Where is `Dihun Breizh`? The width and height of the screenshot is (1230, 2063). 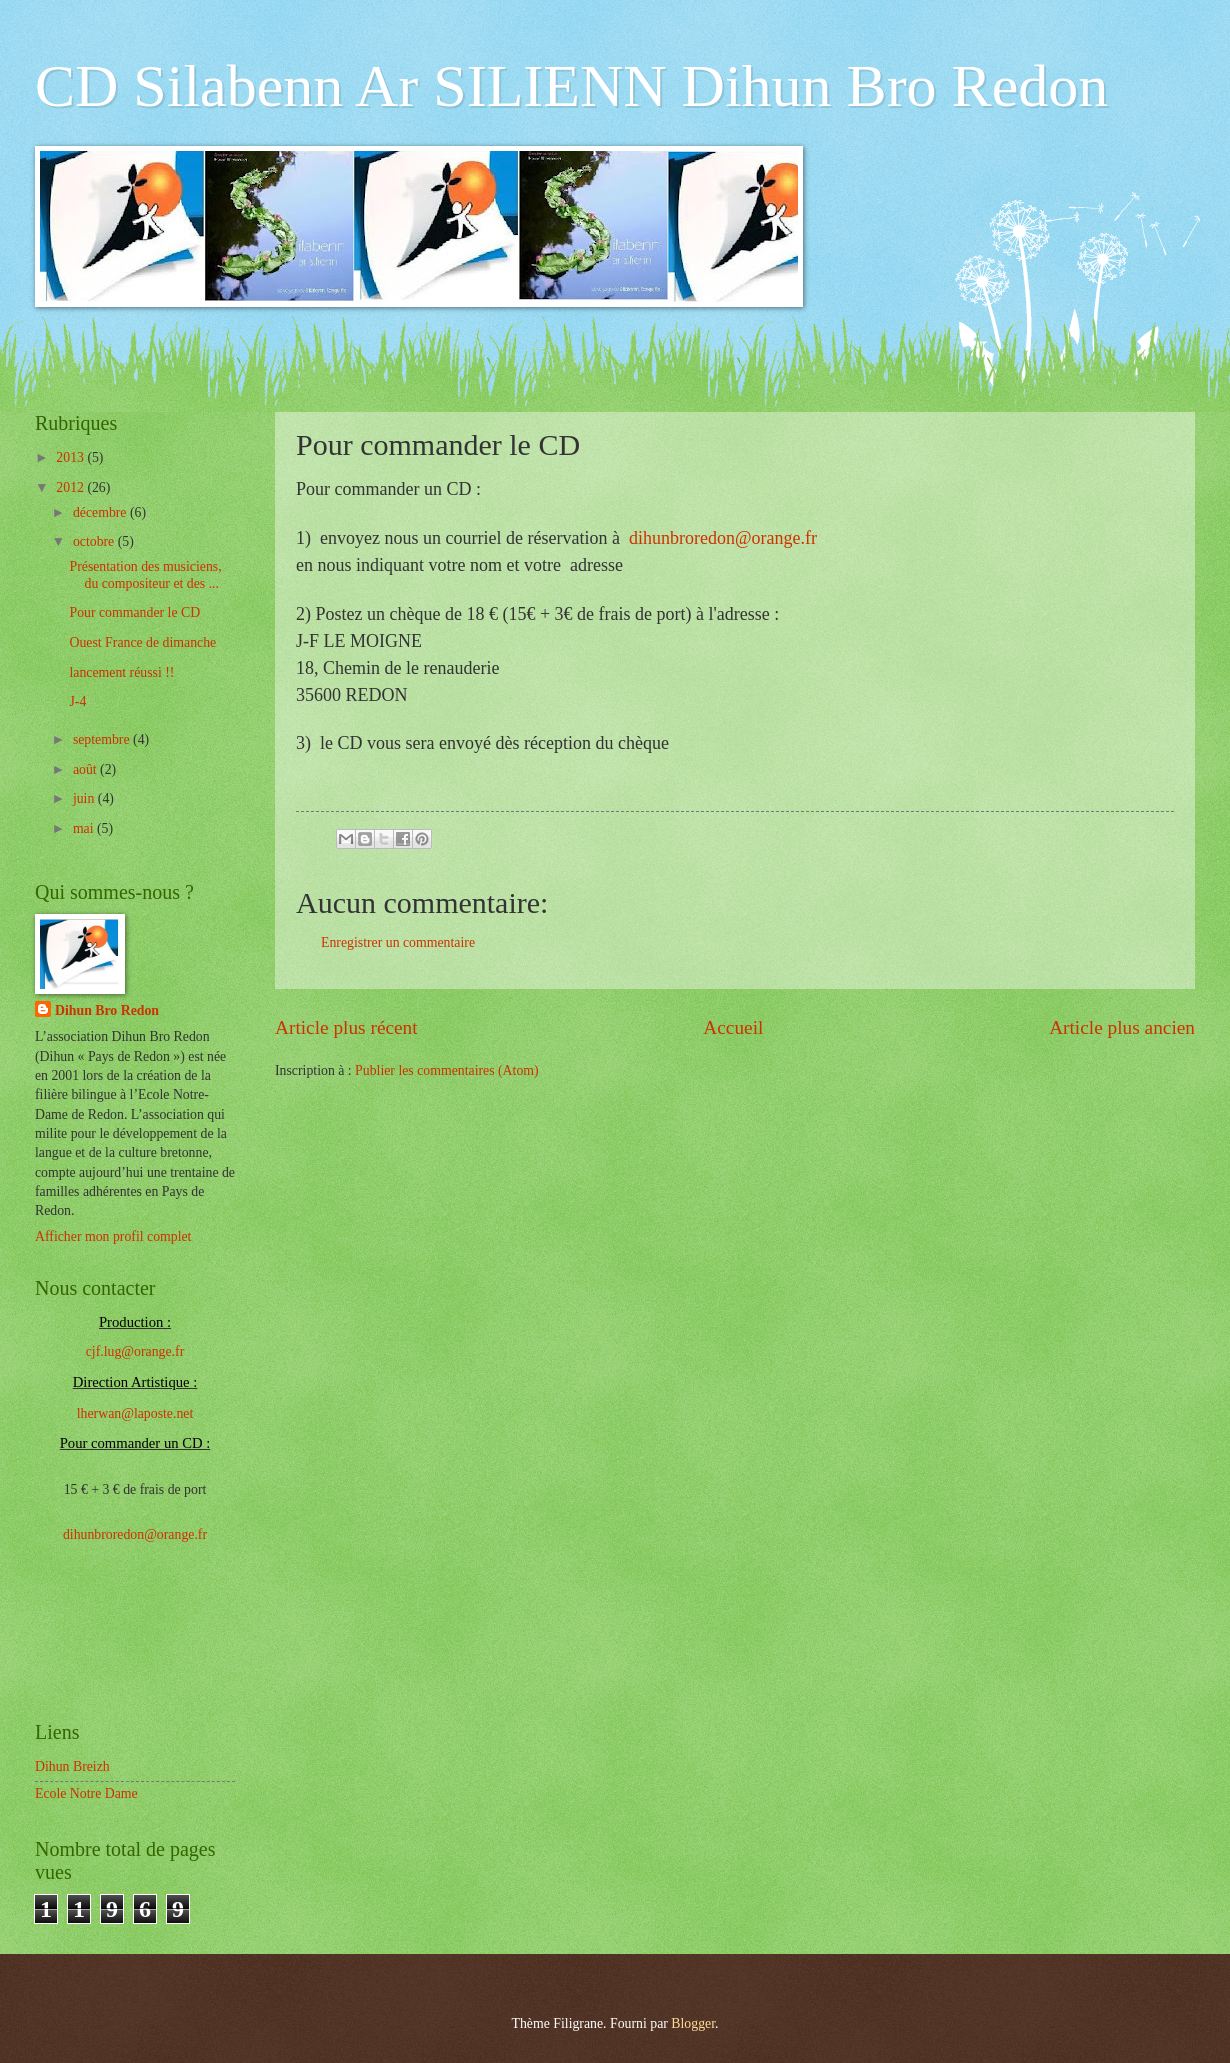
Dihun Breizh is located at coordinates (72, 1766).